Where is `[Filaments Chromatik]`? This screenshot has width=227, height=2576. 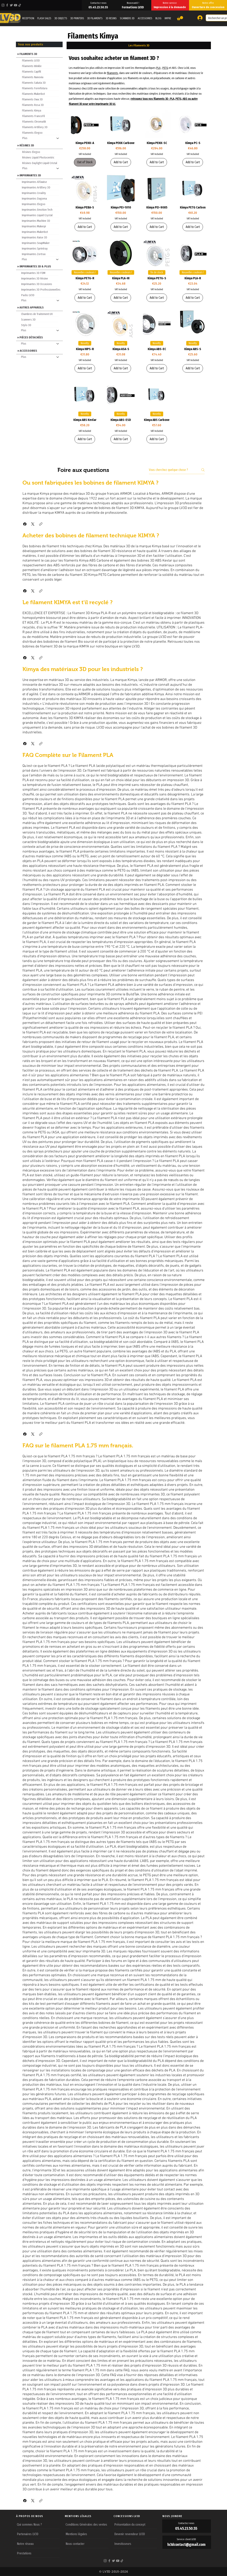
[Filaments Chromatik] is located at coordinates (40, 121).